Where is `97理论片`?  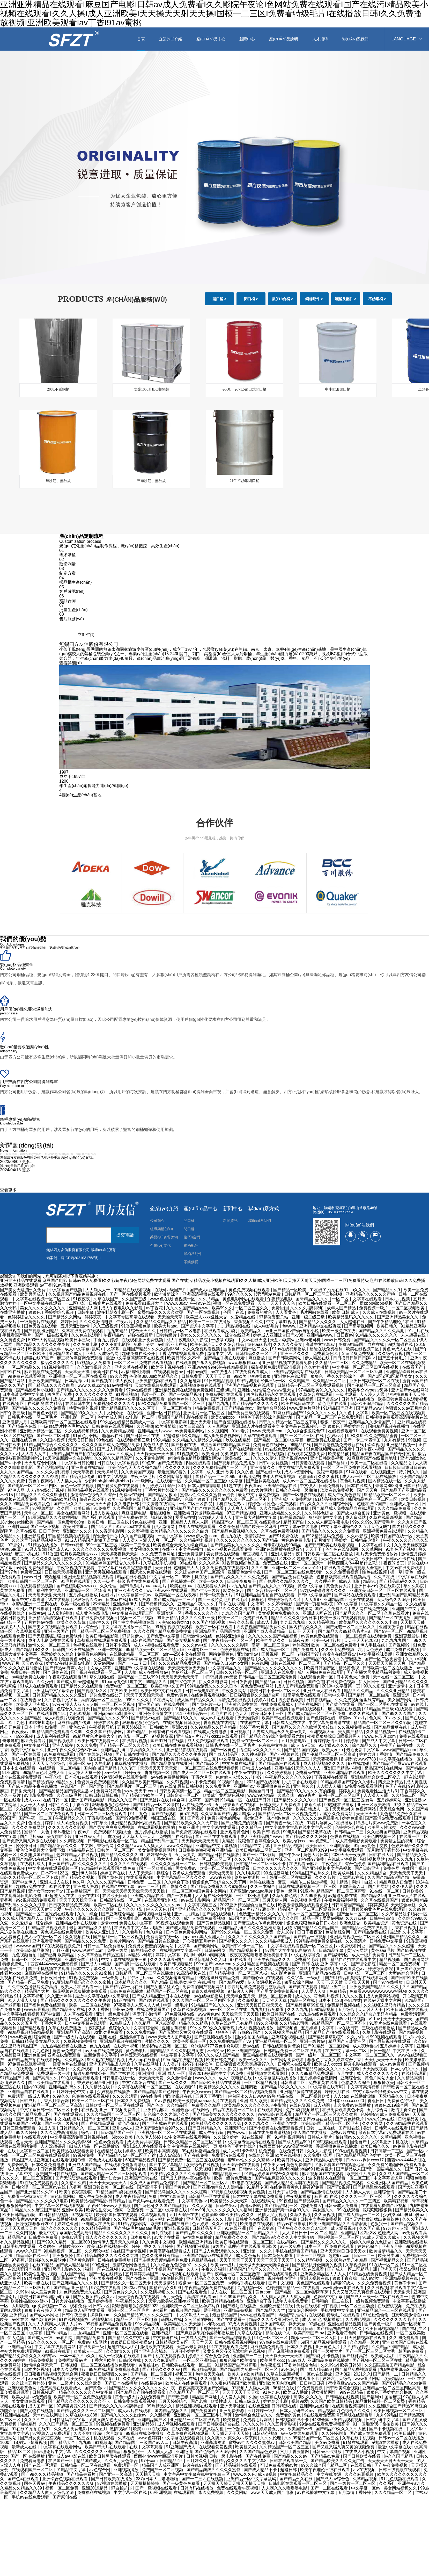 97理论片 is located at coordinates (17, 1545).